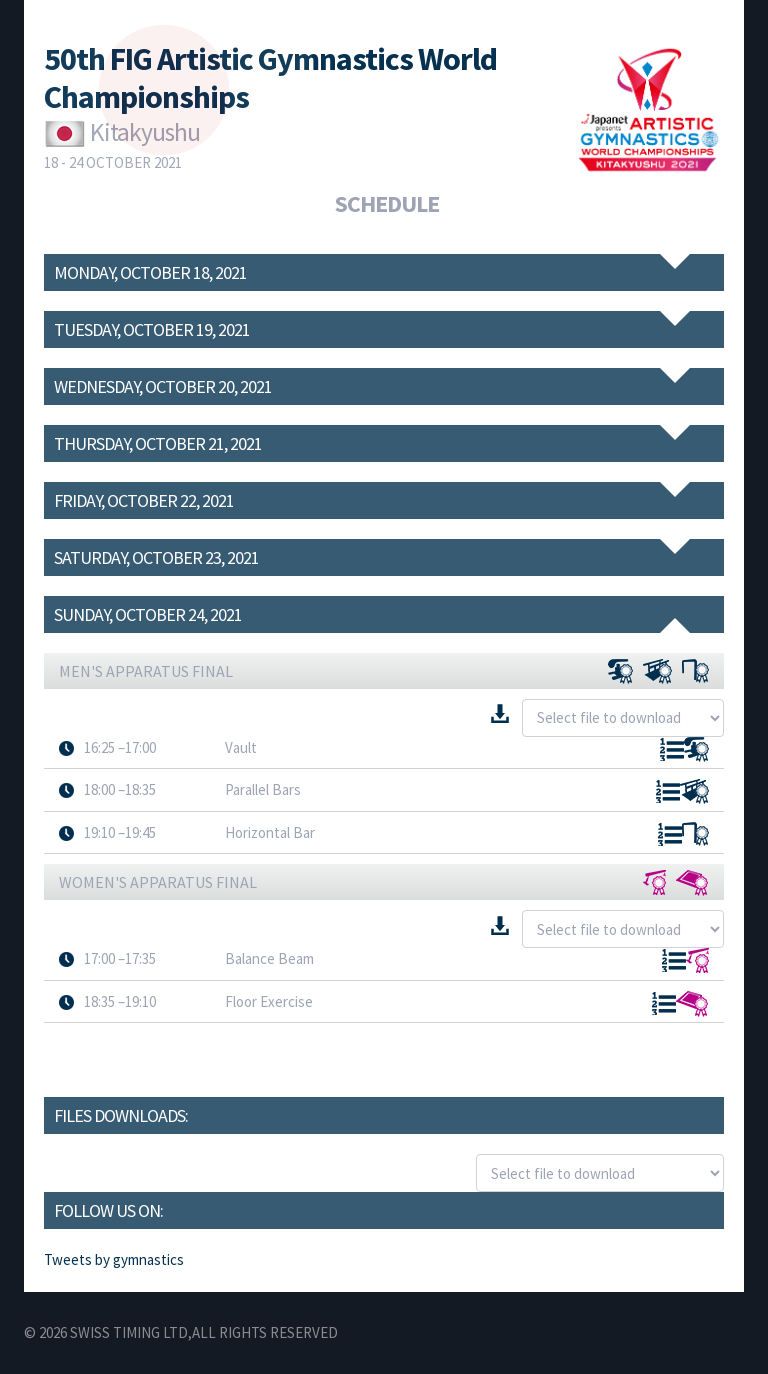  What do you see at coordinates (148, 614) in the screenshot?
I see `Sunday, October 24, 2021` at bounding box center [148, 614].